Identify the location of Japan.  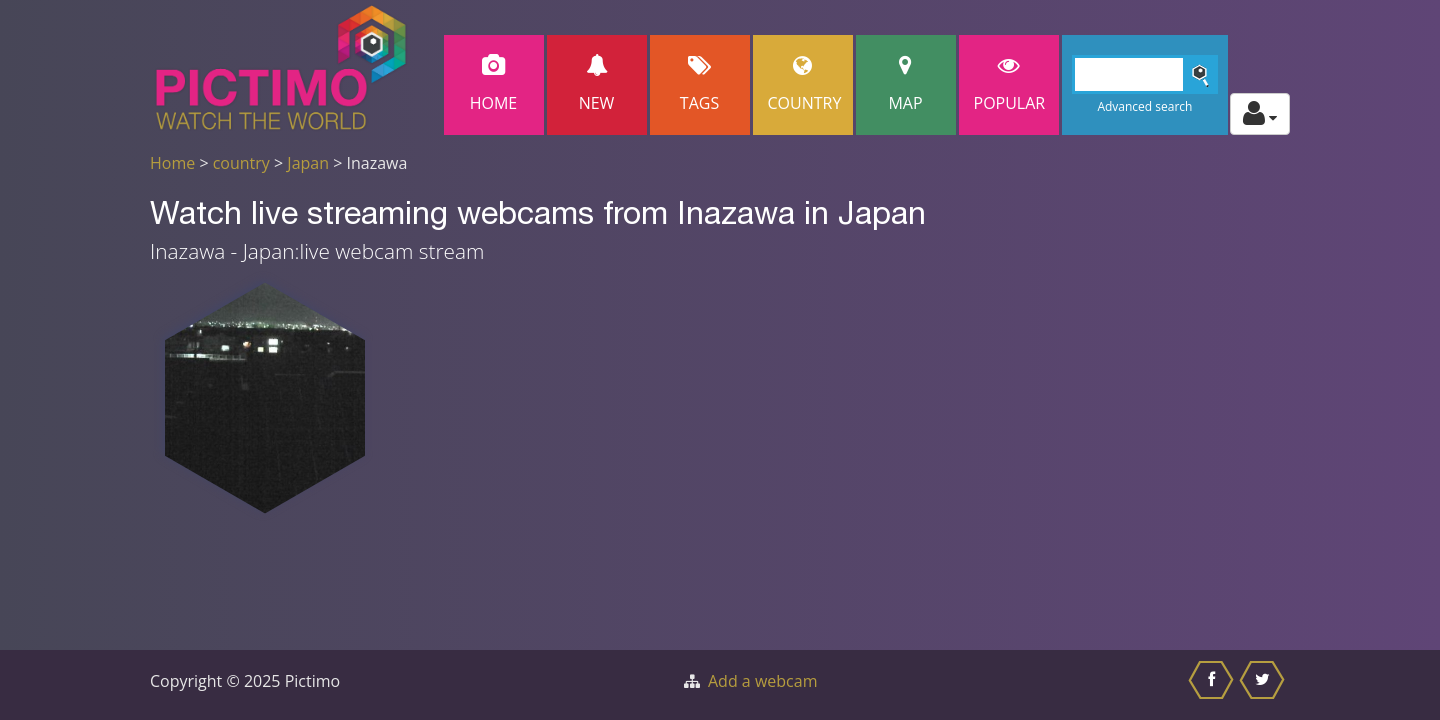
(308, 163).